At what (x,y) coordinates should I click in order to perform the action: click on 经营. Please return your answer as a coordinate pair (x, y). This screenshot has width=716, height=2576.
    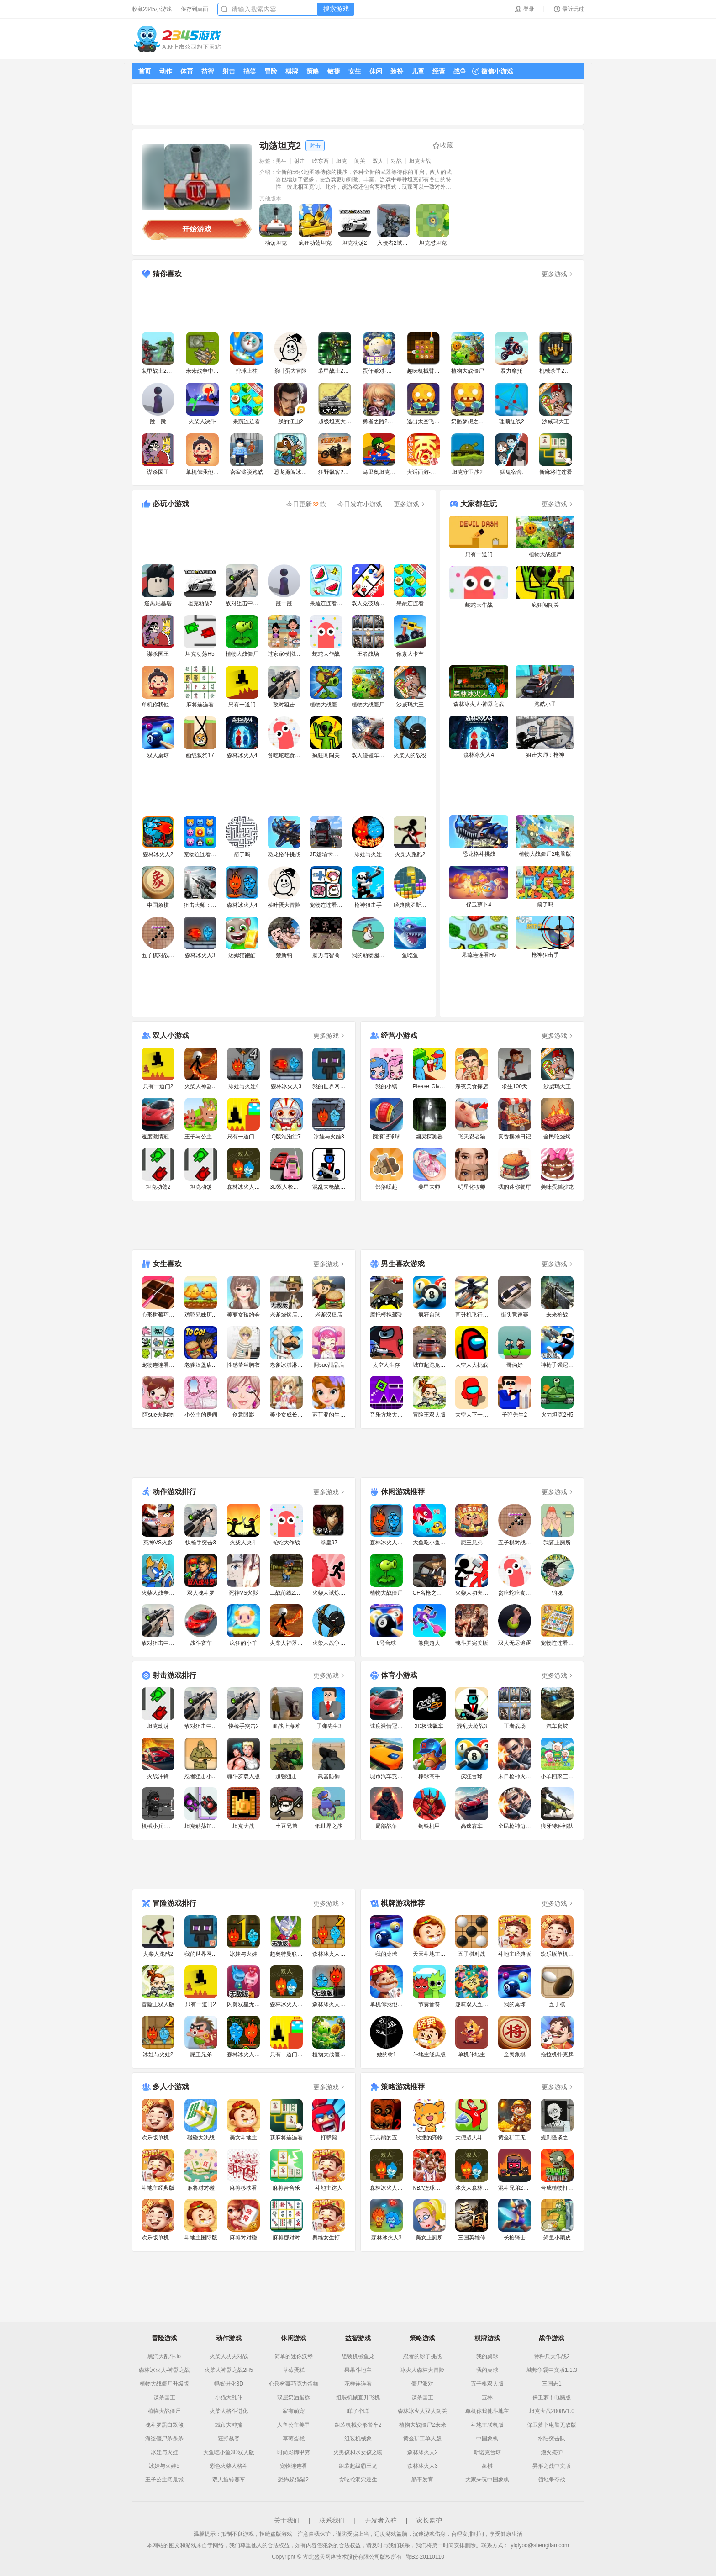
    Looking at the image, I should click on (438, 71).